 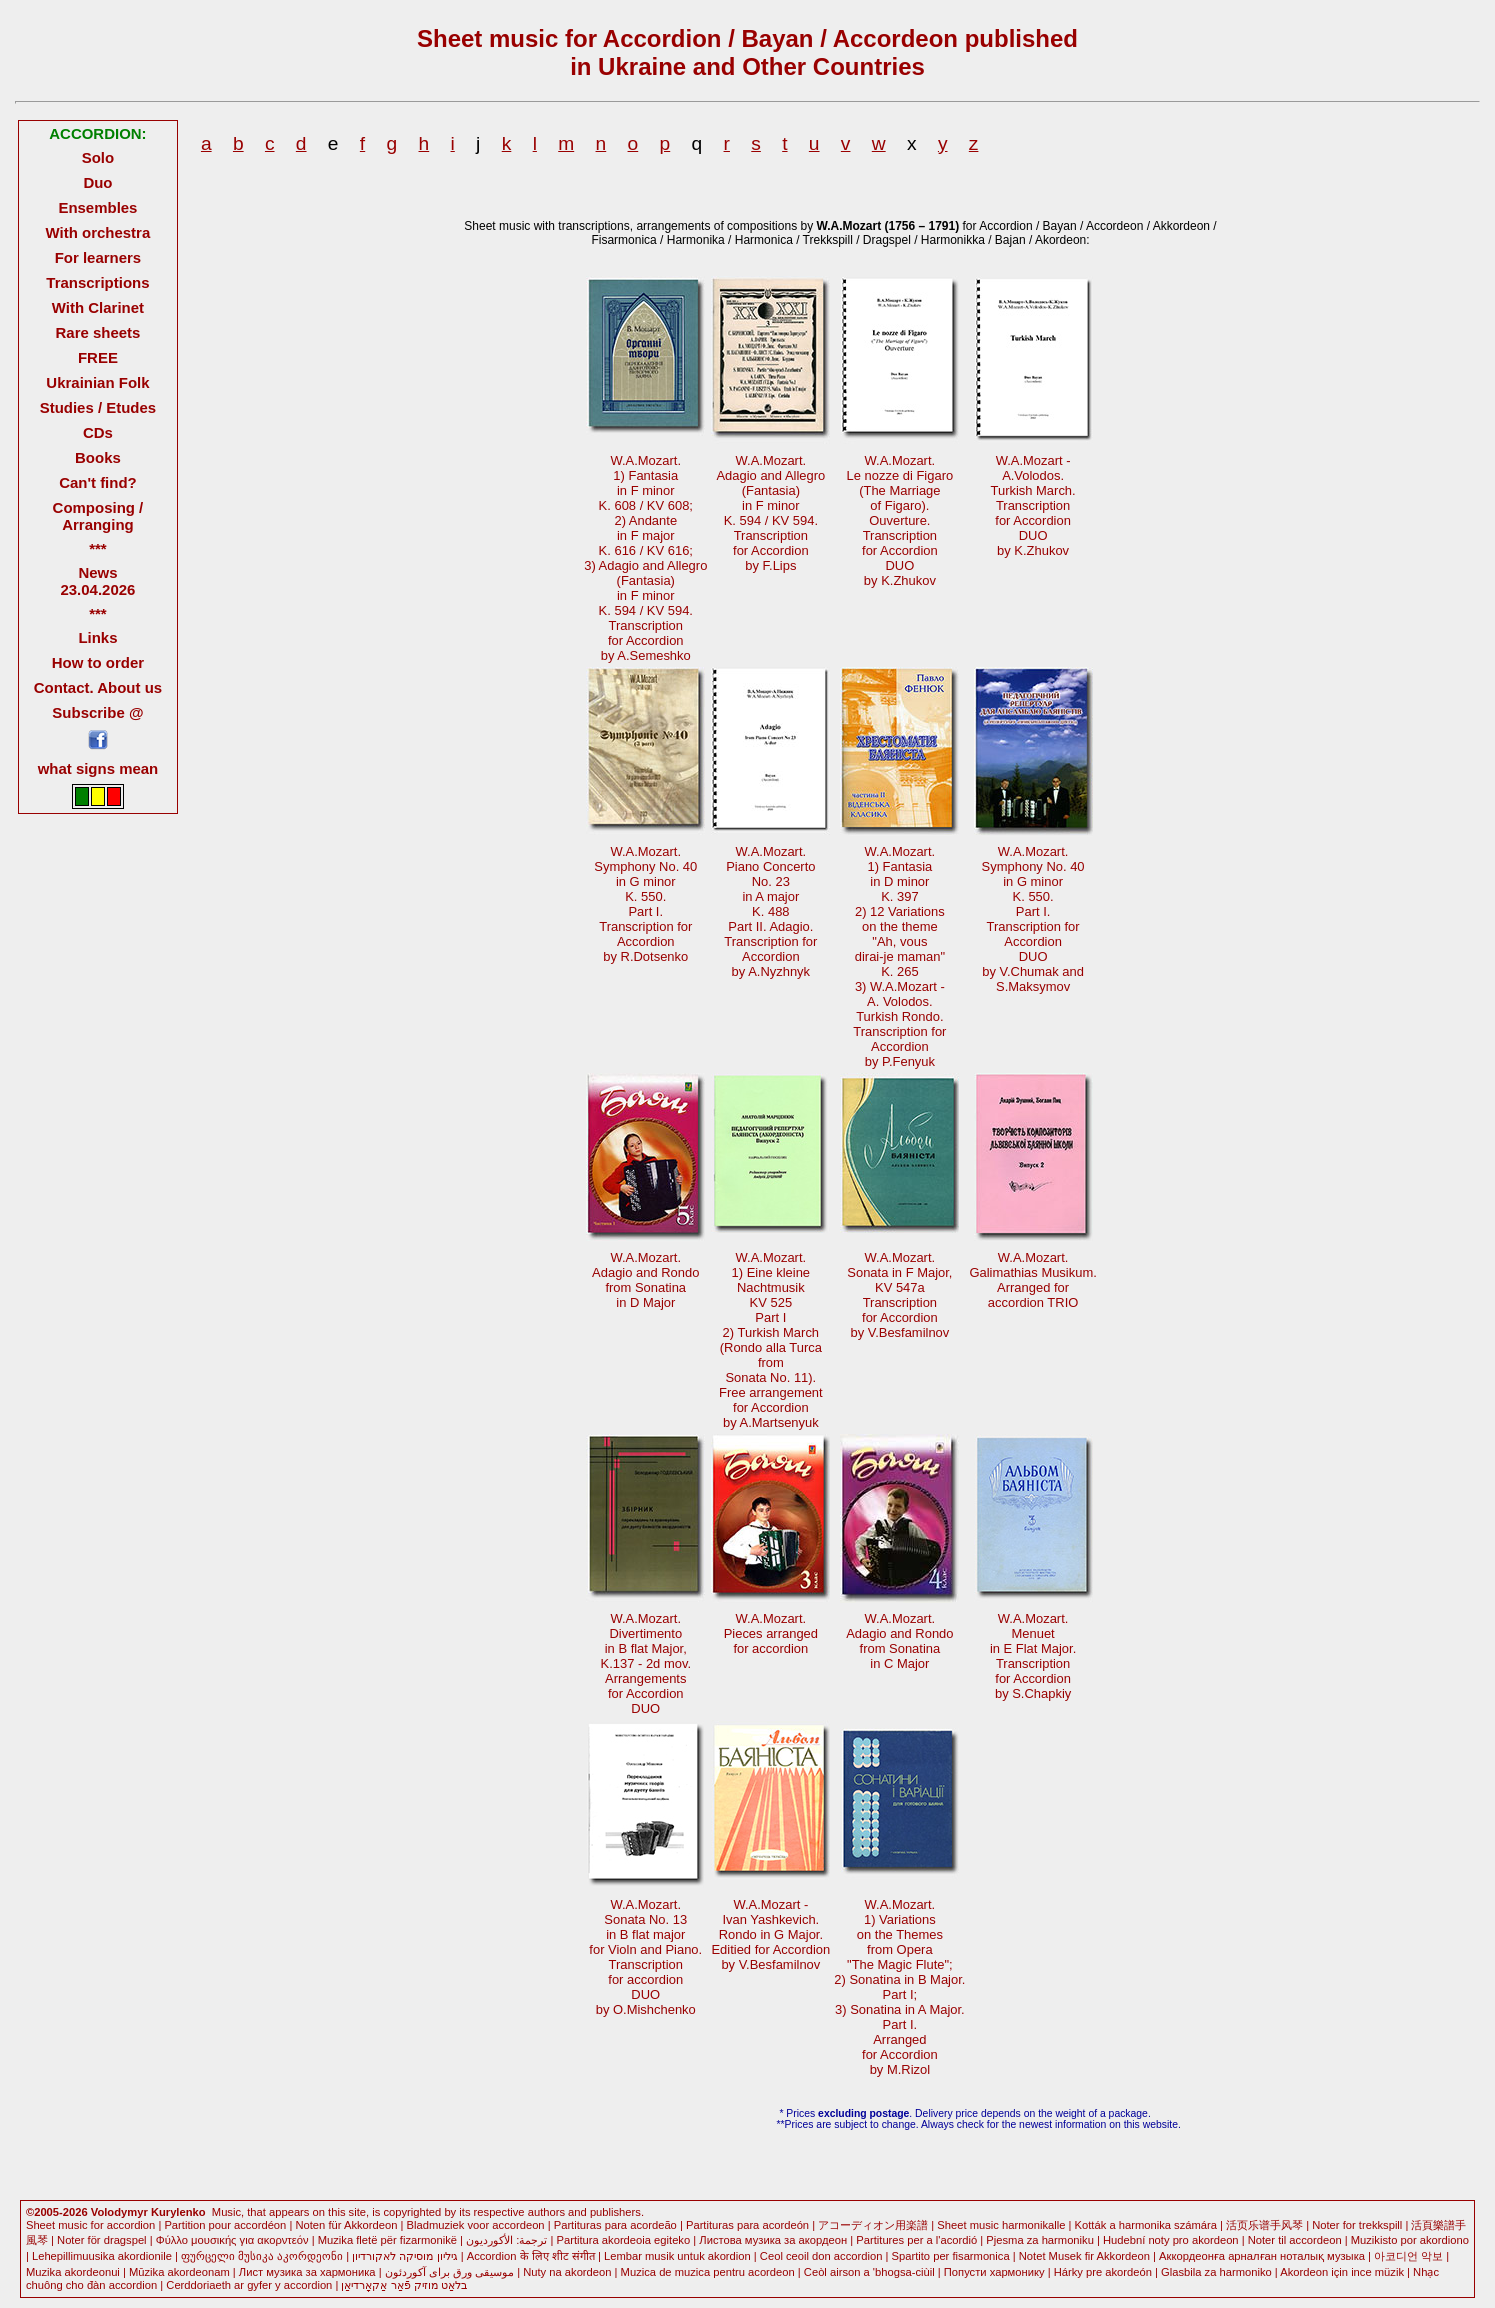 What do you see at coordinates (770, 1934) in the screenshot?
I see `W.A.Mozart -Ivan Yashkevich.Rondo in G Major. Editied for Accordionby V.Besfamilnov` at bounding box center [770, 1934].